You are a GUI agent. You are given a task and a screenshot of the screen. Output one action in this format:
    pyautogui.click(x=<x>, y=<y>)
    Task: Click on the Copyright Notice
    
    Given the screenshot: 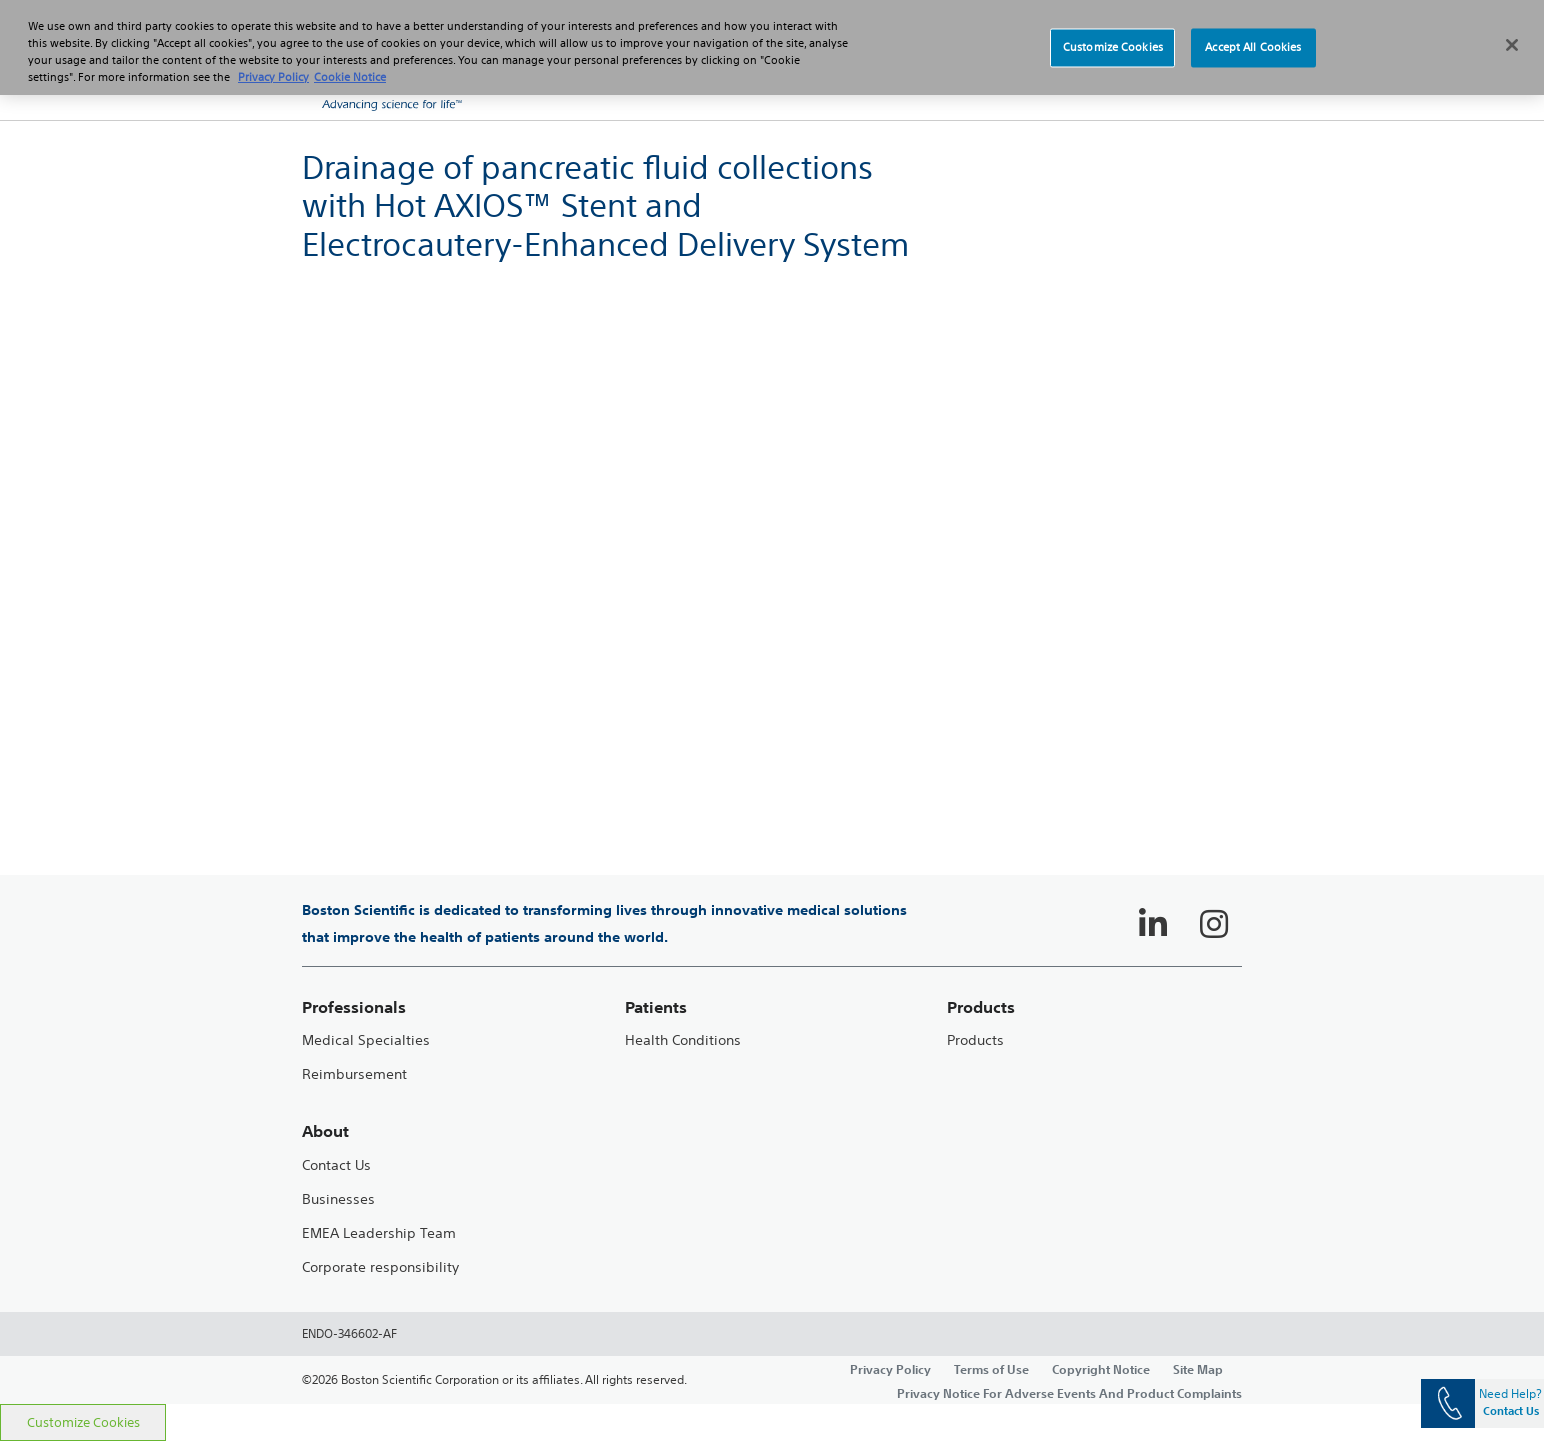 What is the action you would take?
    pyautogui.click(x=1101, y=1369)
    